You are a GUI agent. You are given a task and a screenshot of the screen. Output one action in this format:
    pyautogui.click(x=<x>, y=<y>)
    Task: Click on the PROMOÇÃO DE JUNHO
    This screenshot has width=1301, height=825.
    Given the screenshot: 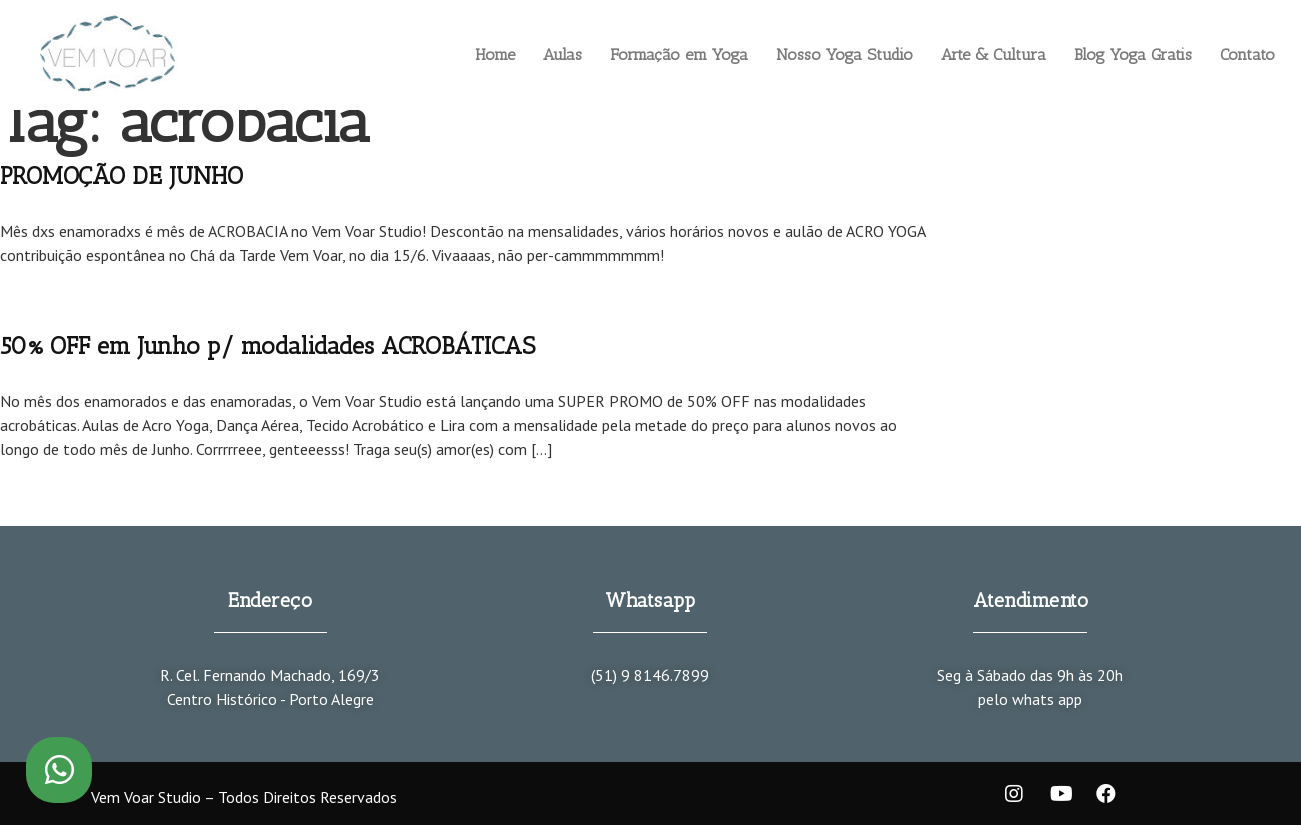 What is the action you would take?
    pyautogui.click(x=121, y=175)
    